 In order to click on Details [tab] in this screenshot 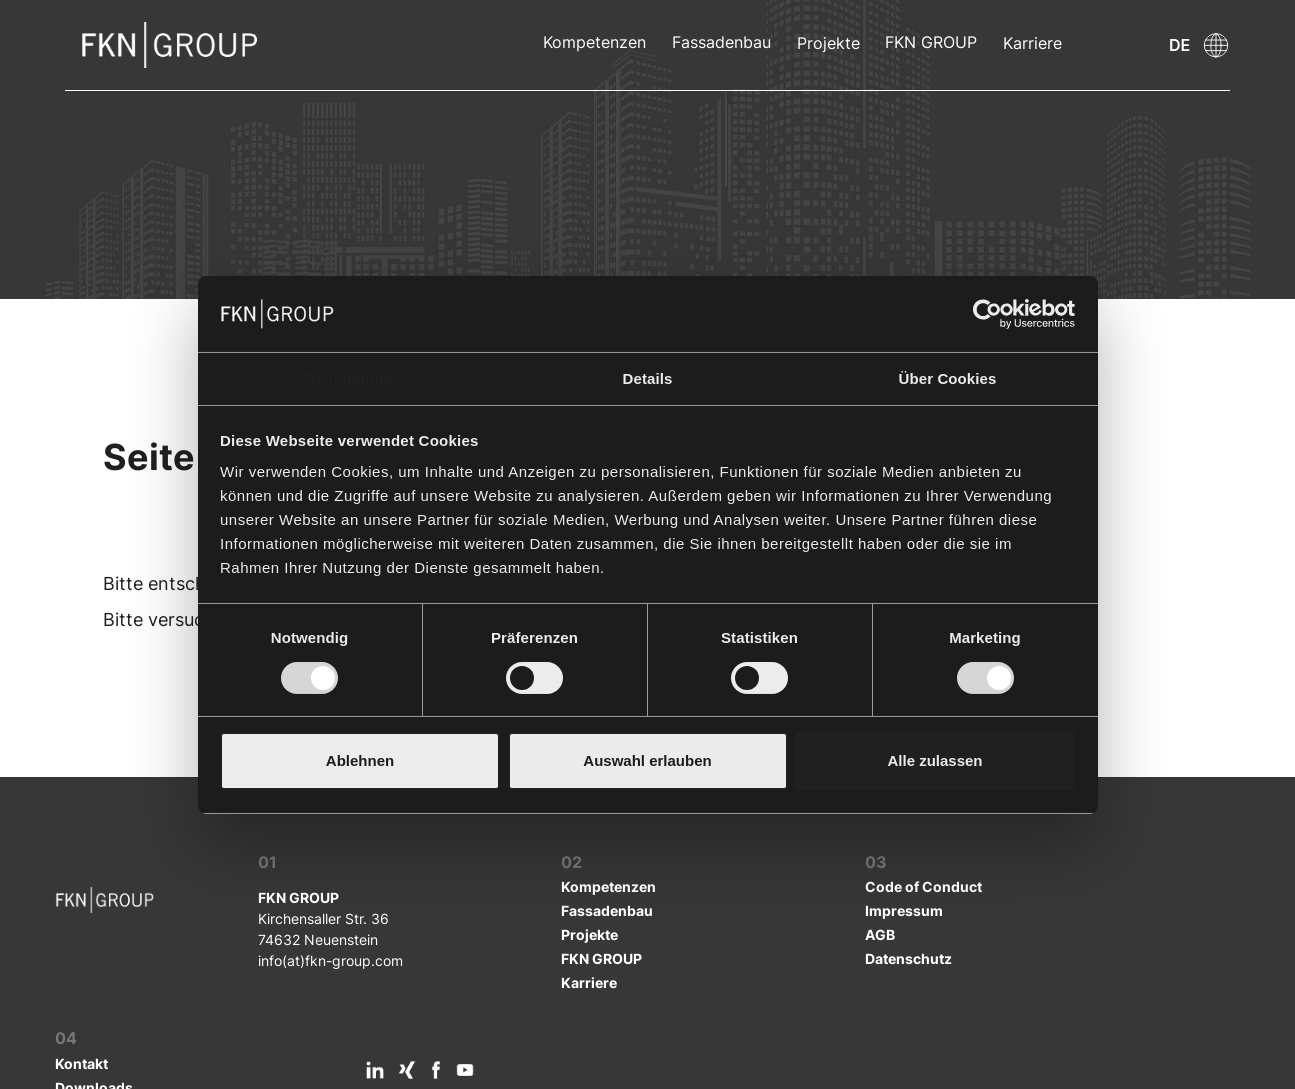, I will do `click(648, 378)`.